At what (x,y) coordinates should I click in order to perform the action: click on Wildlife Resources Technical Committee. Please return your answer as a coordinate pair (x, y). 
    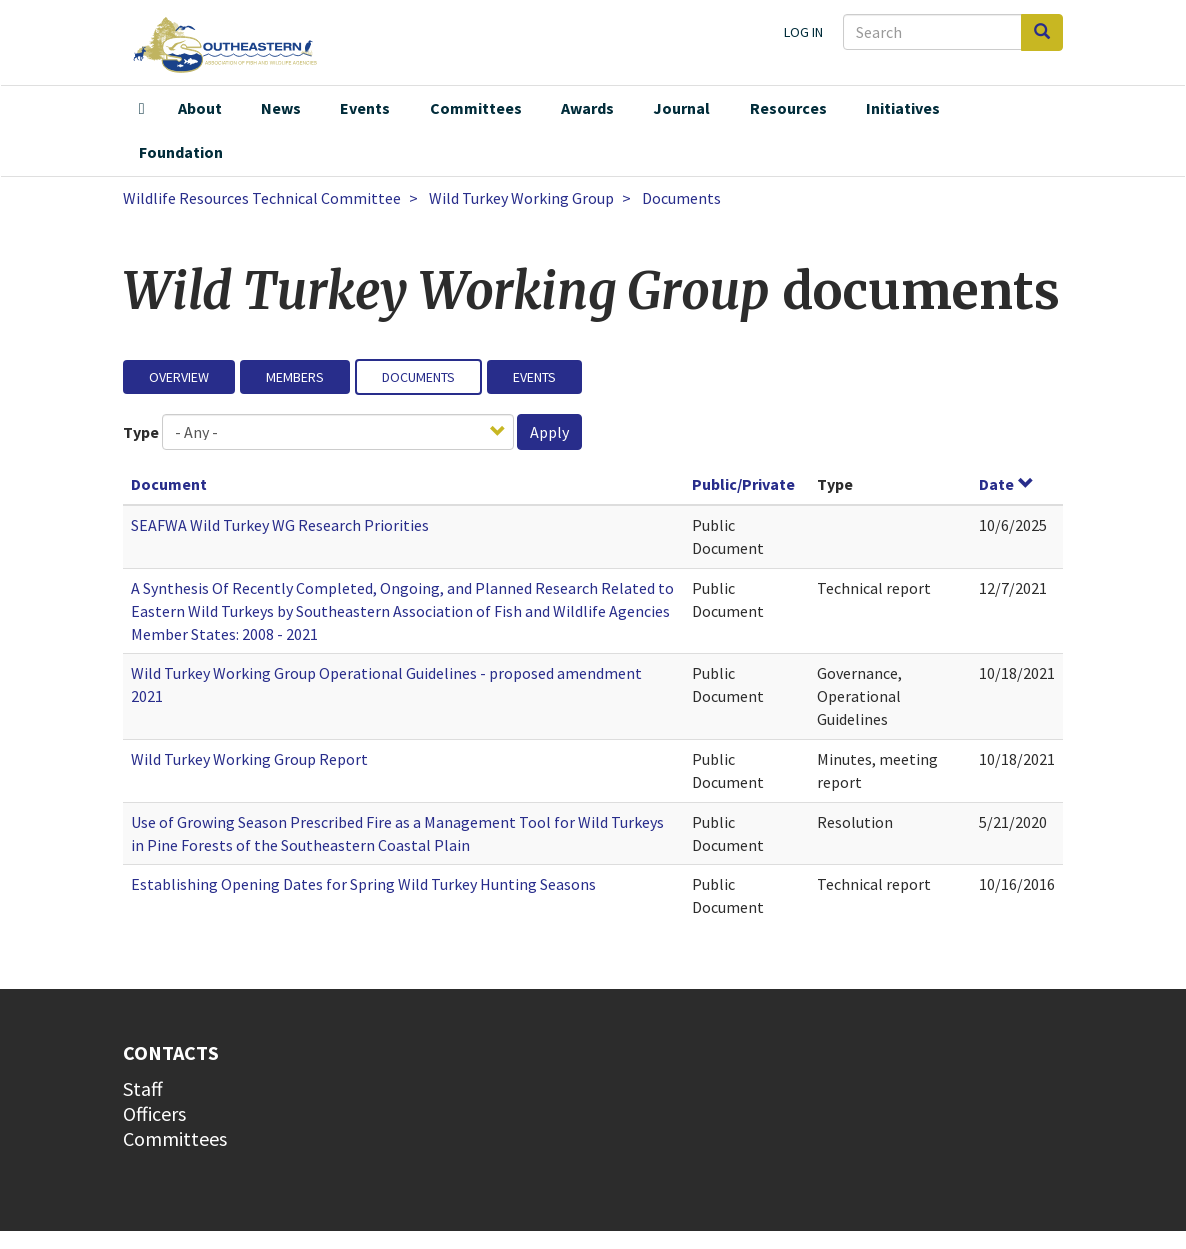
    Looking at the image, I should click on (262, 198).